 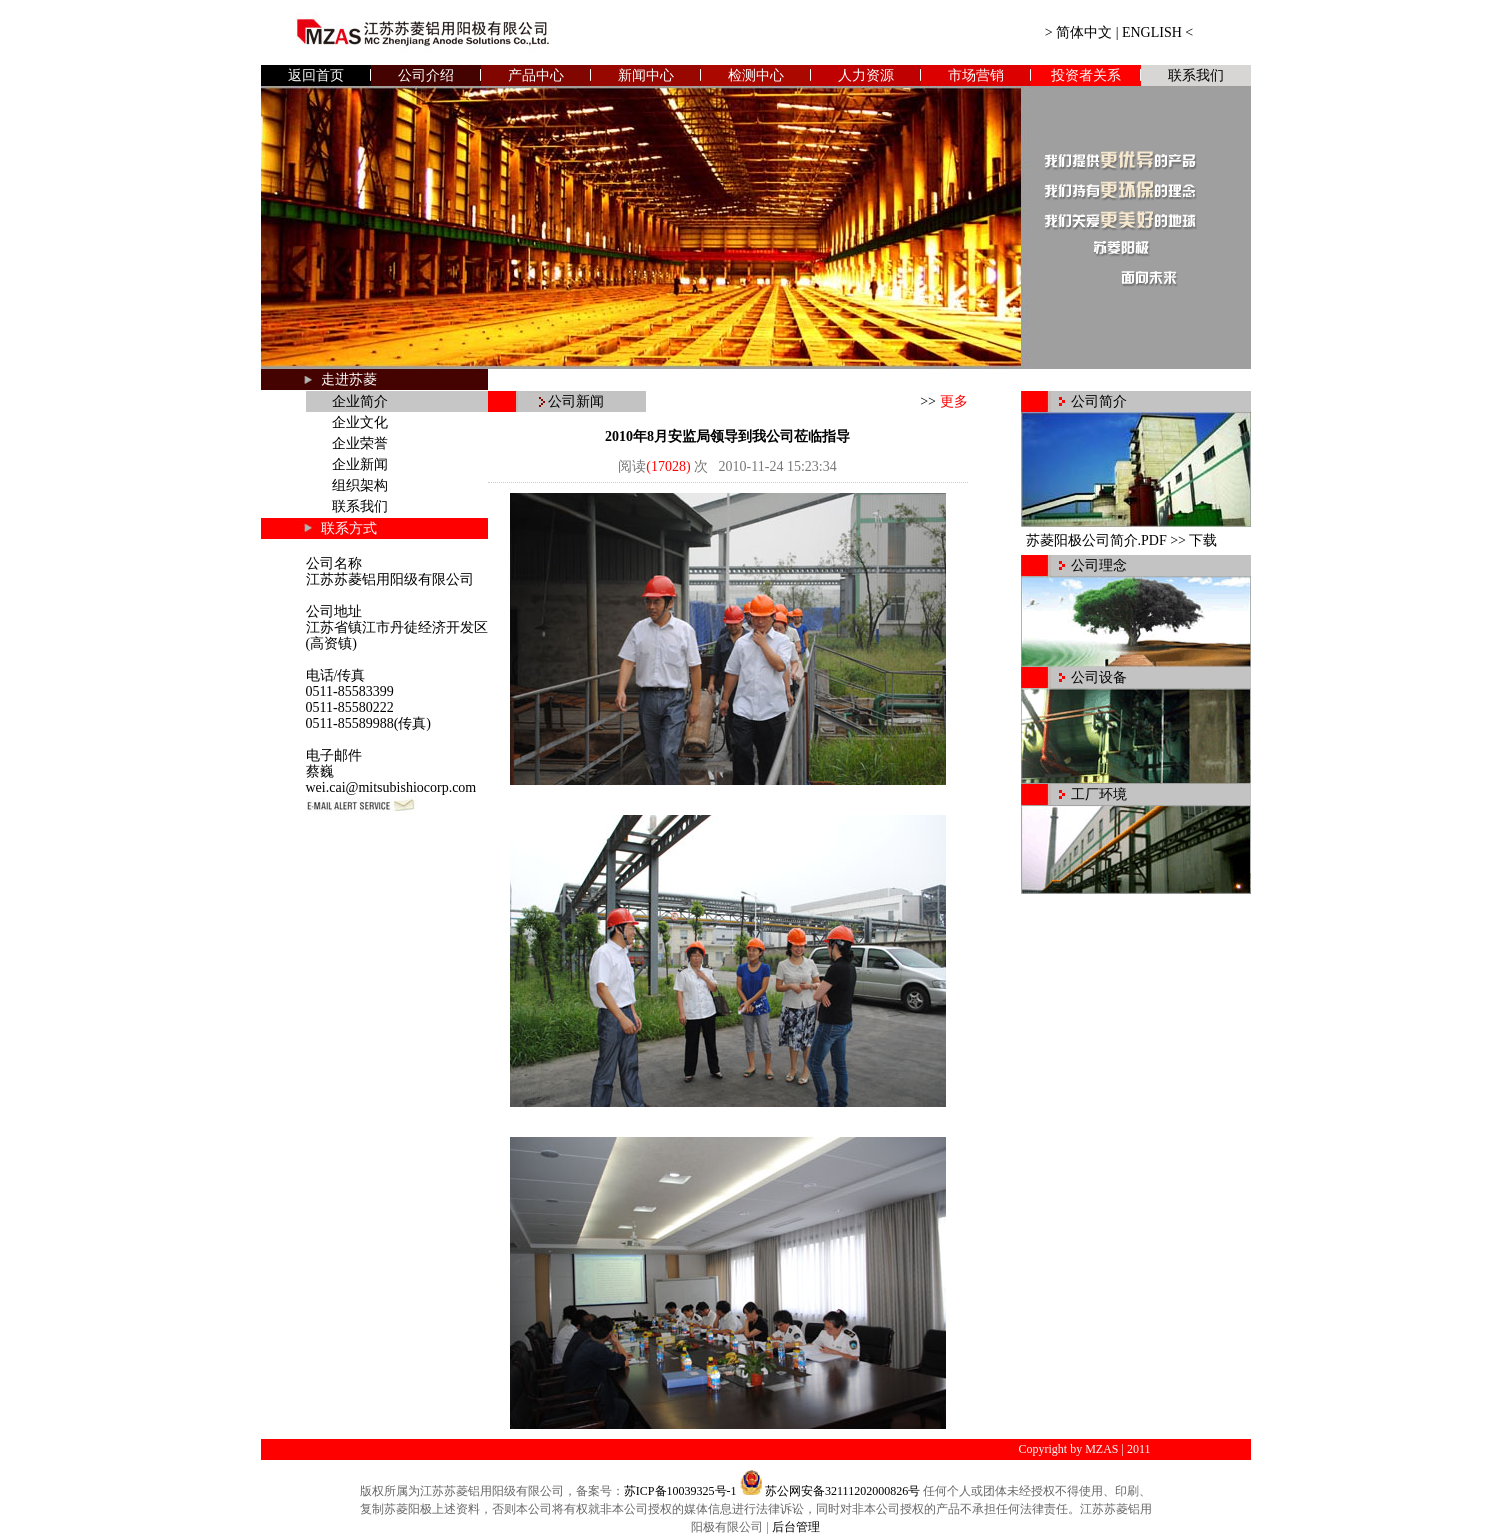 What do you see at coordinates (360, 422) in the screenshot?
I see `企业文化` at bounding box center [360, 422].